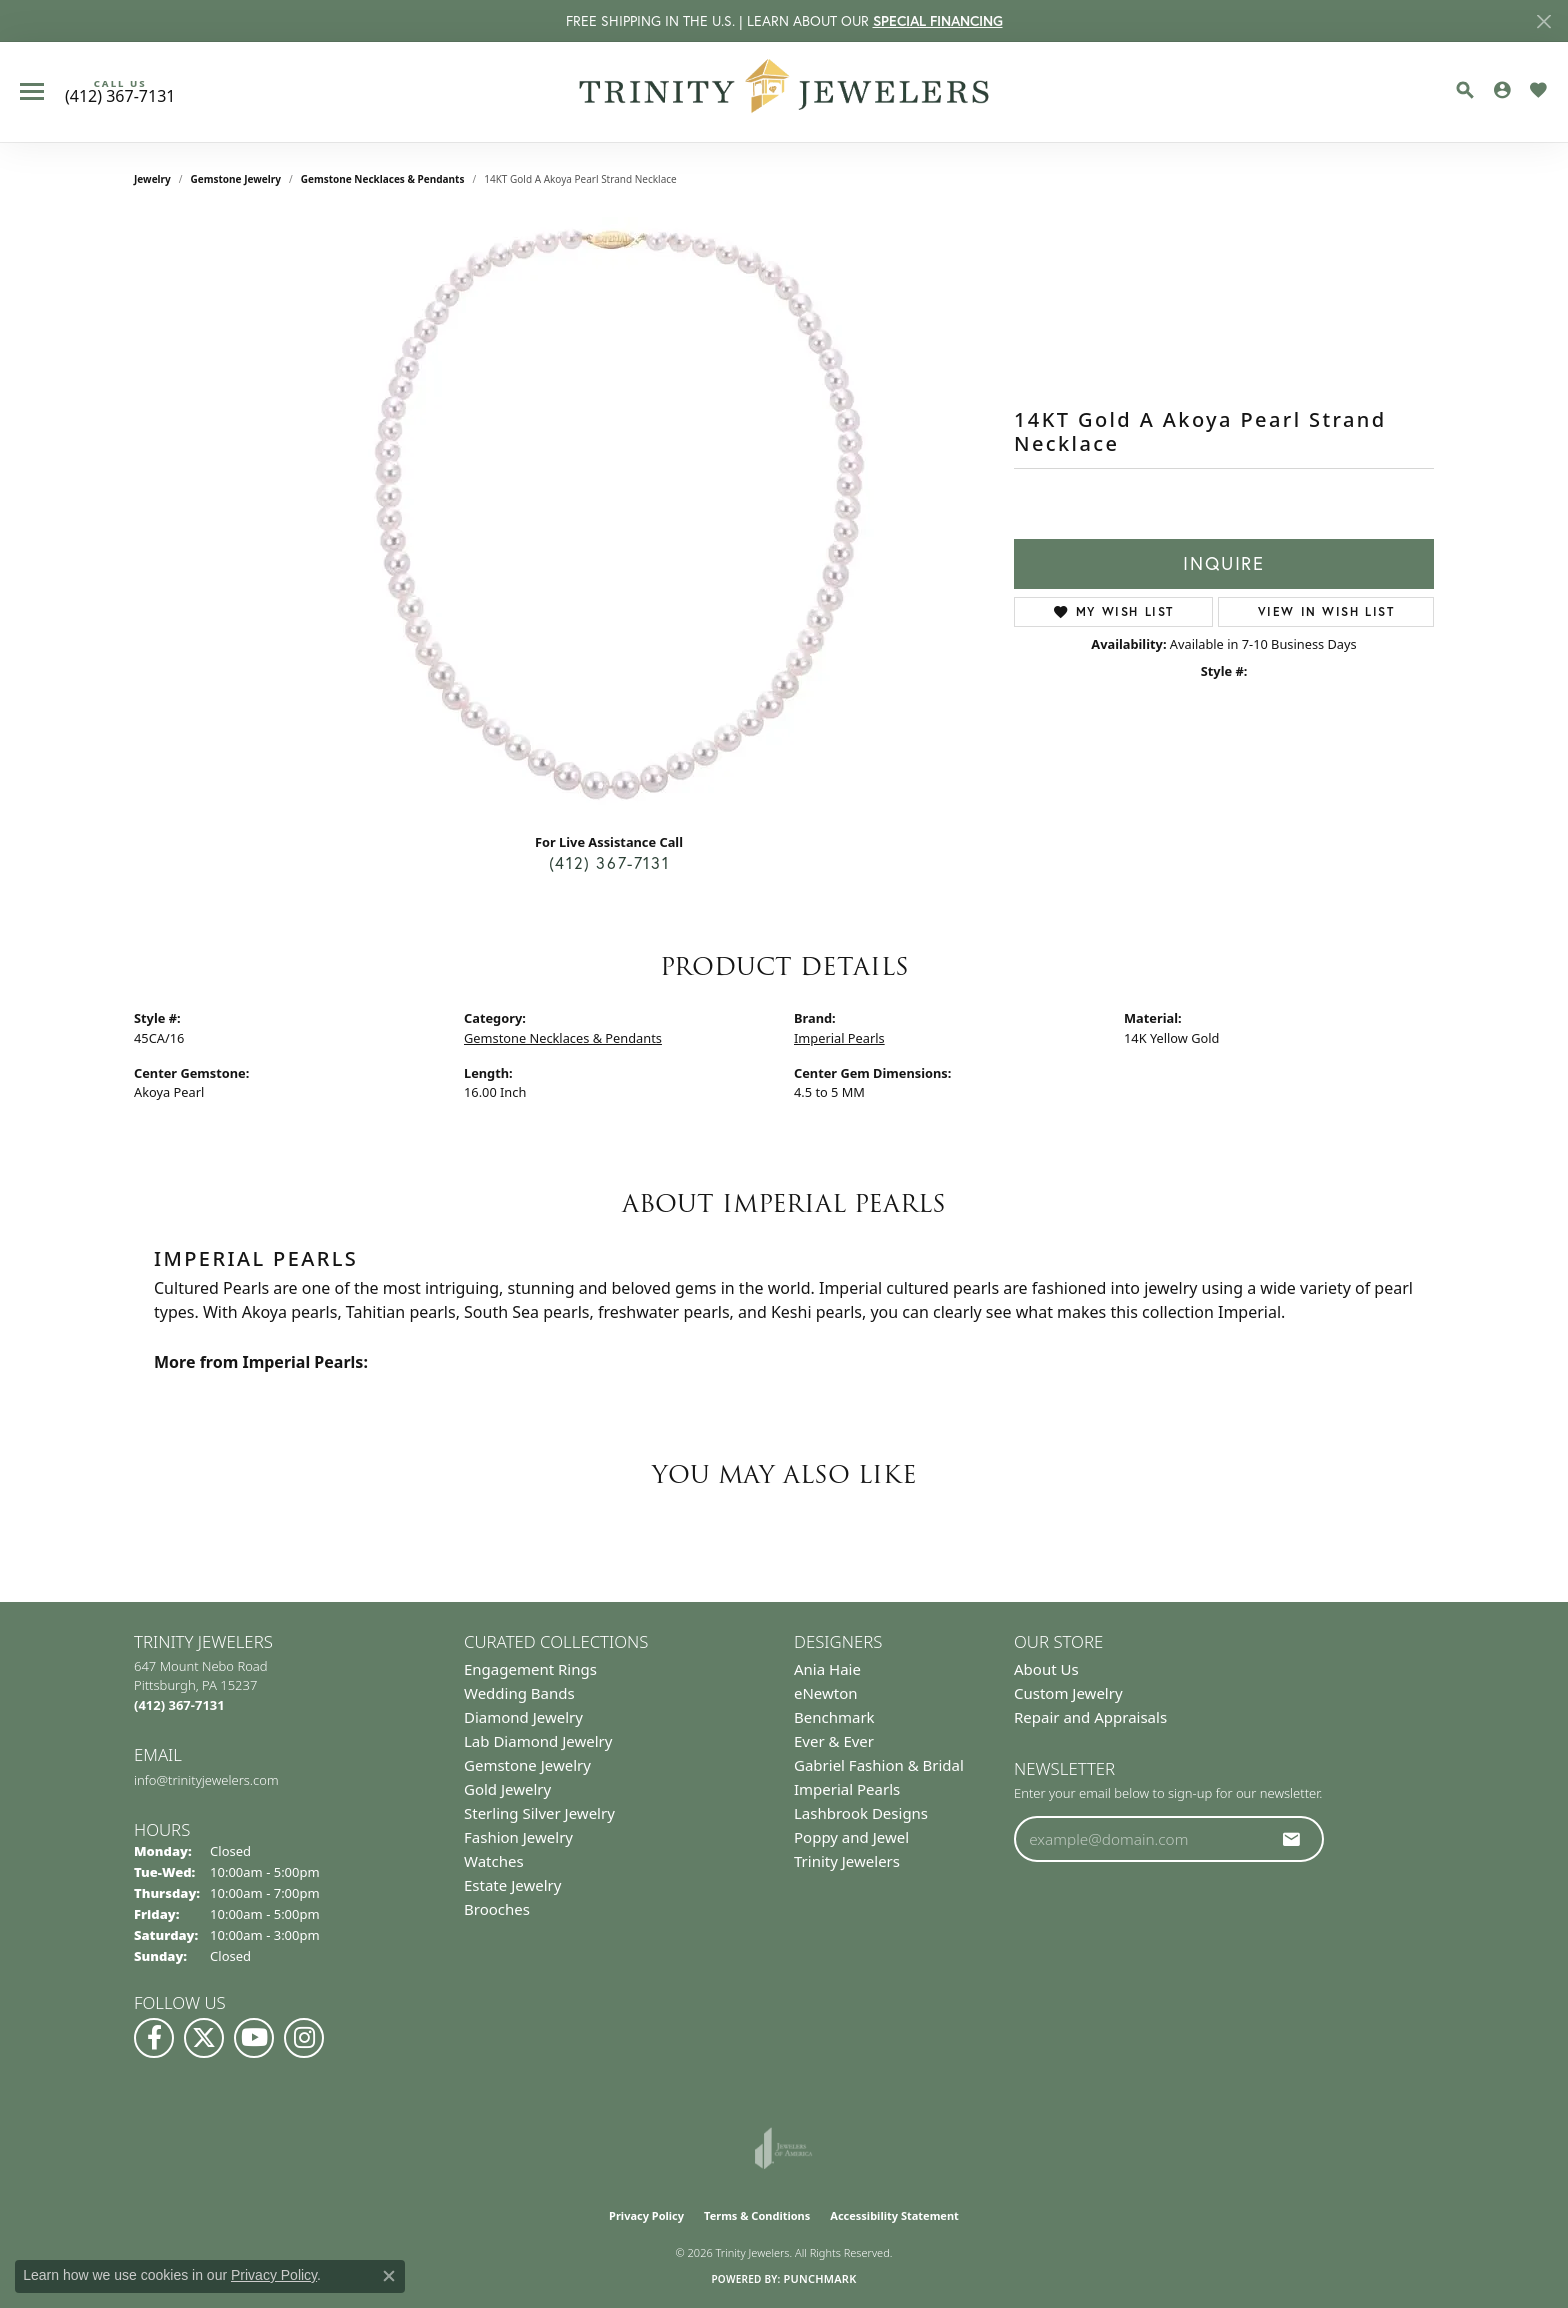 The width and height of the screenshot is (1568, 2308). I want to click on Repair and Appraisals, so click(1090, 1717).